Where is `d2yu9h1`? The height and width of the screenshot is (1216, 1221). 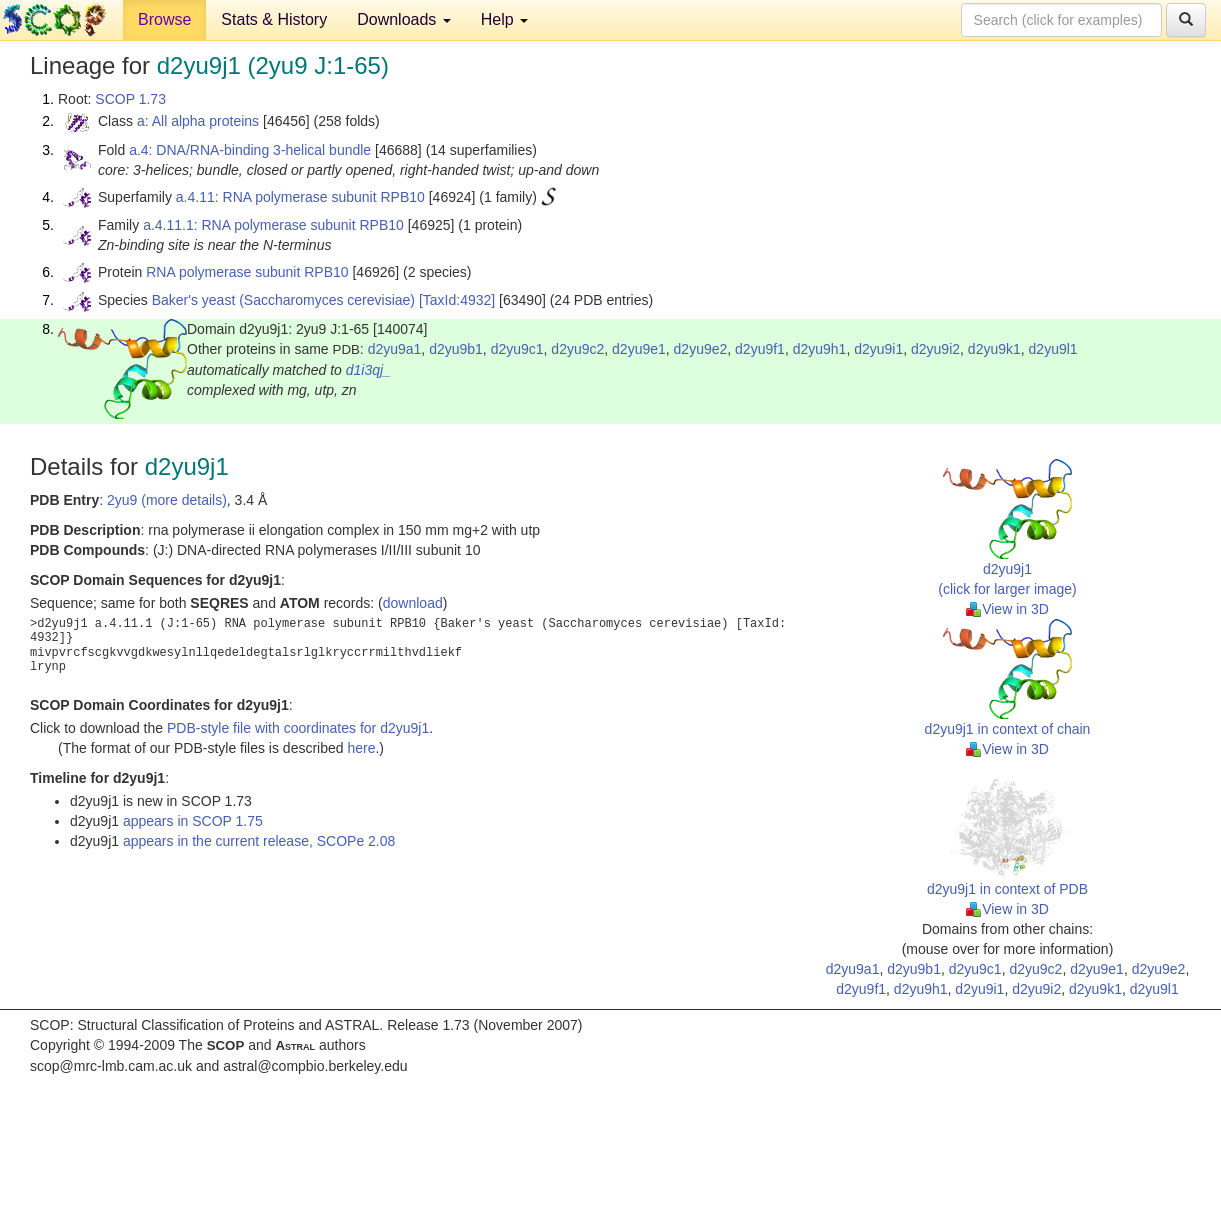
d2yu9h1 is located at coordinates (820, 349).